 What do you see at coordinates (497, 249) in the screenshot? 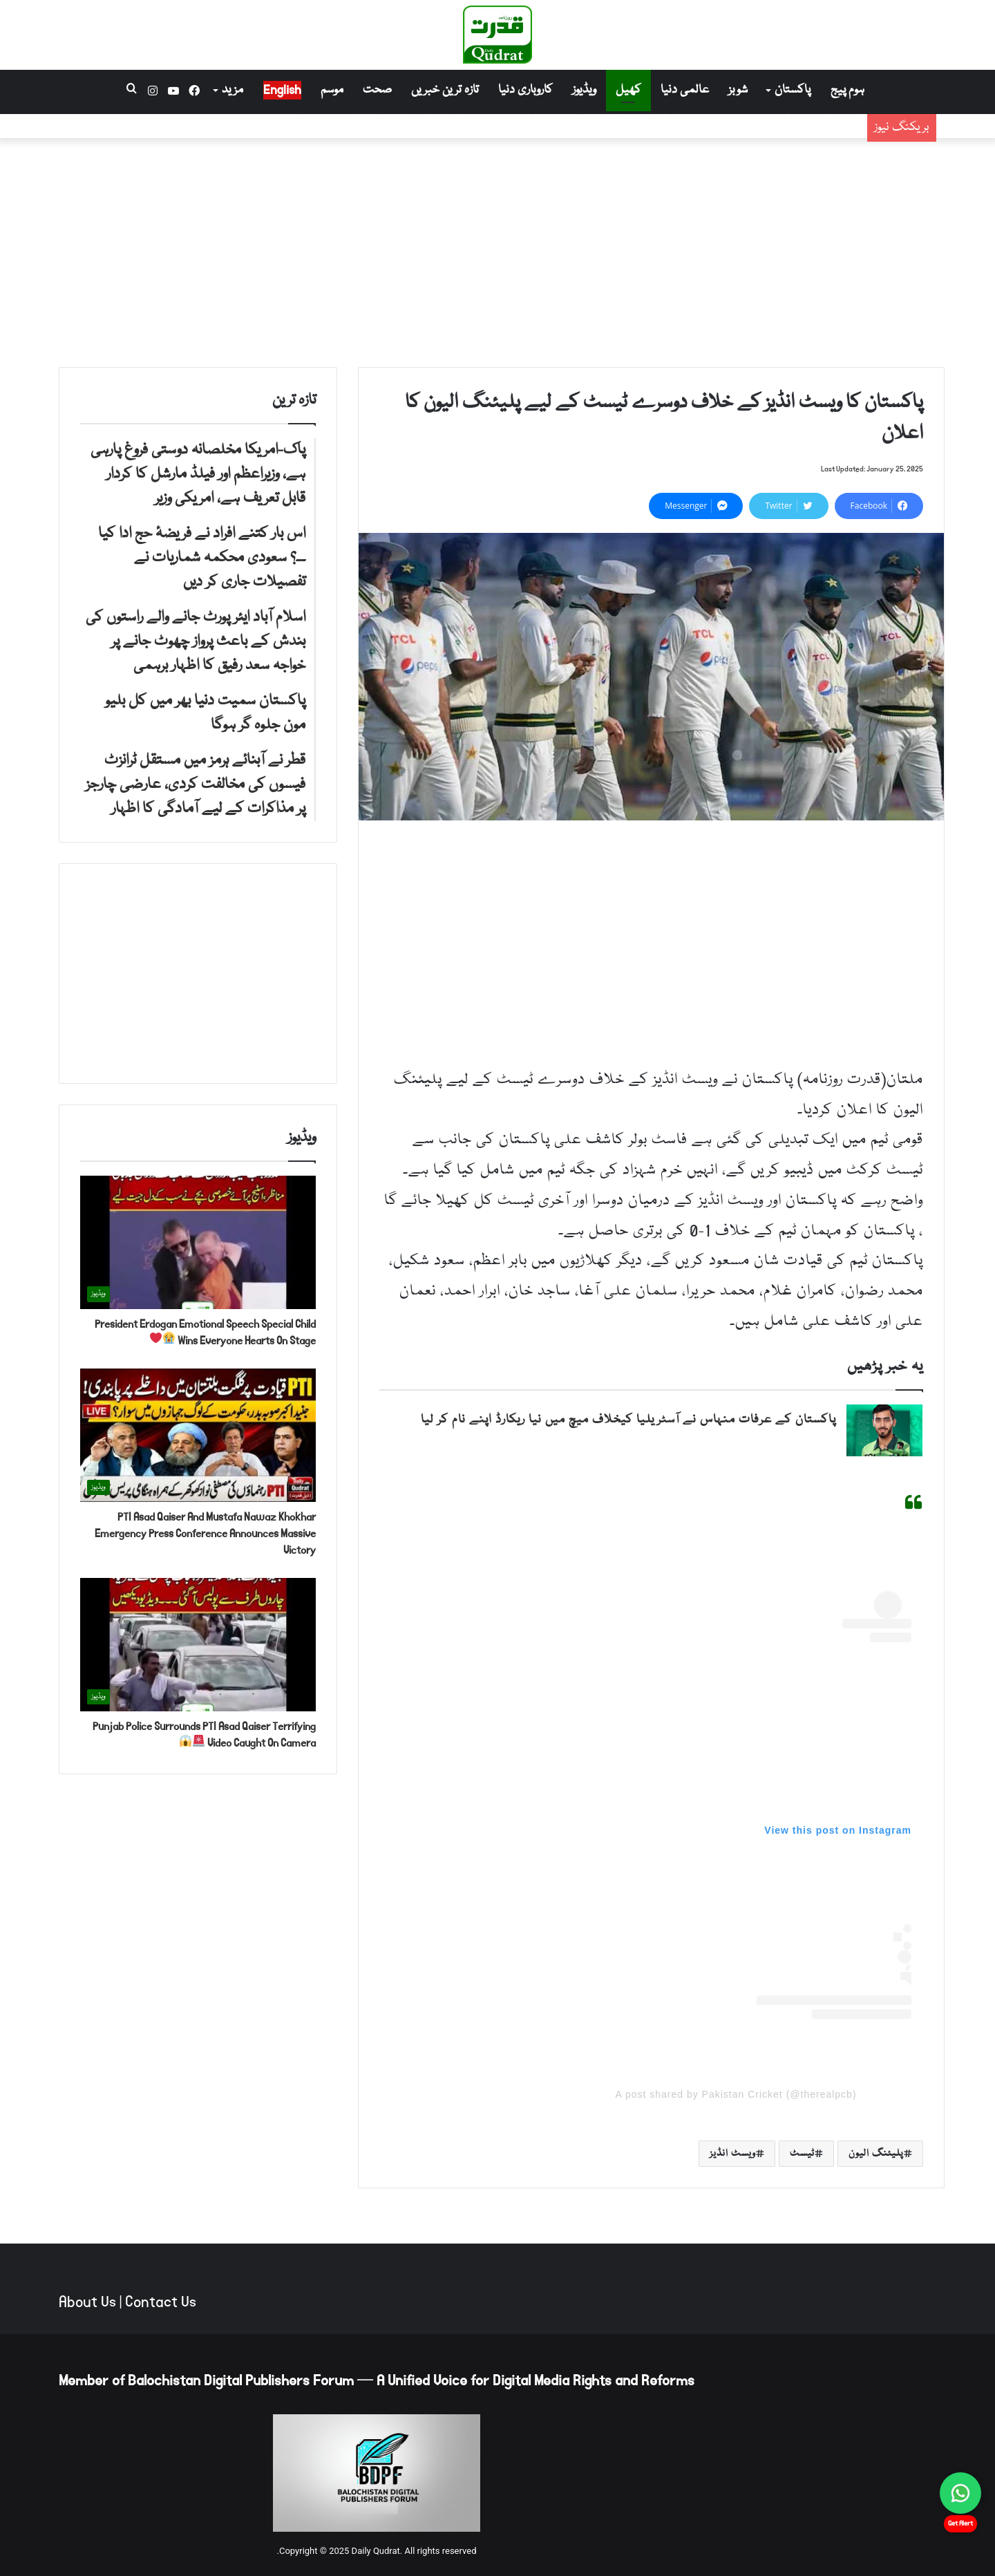
I see `[Advertisement]` at bounding box center [497, 249].